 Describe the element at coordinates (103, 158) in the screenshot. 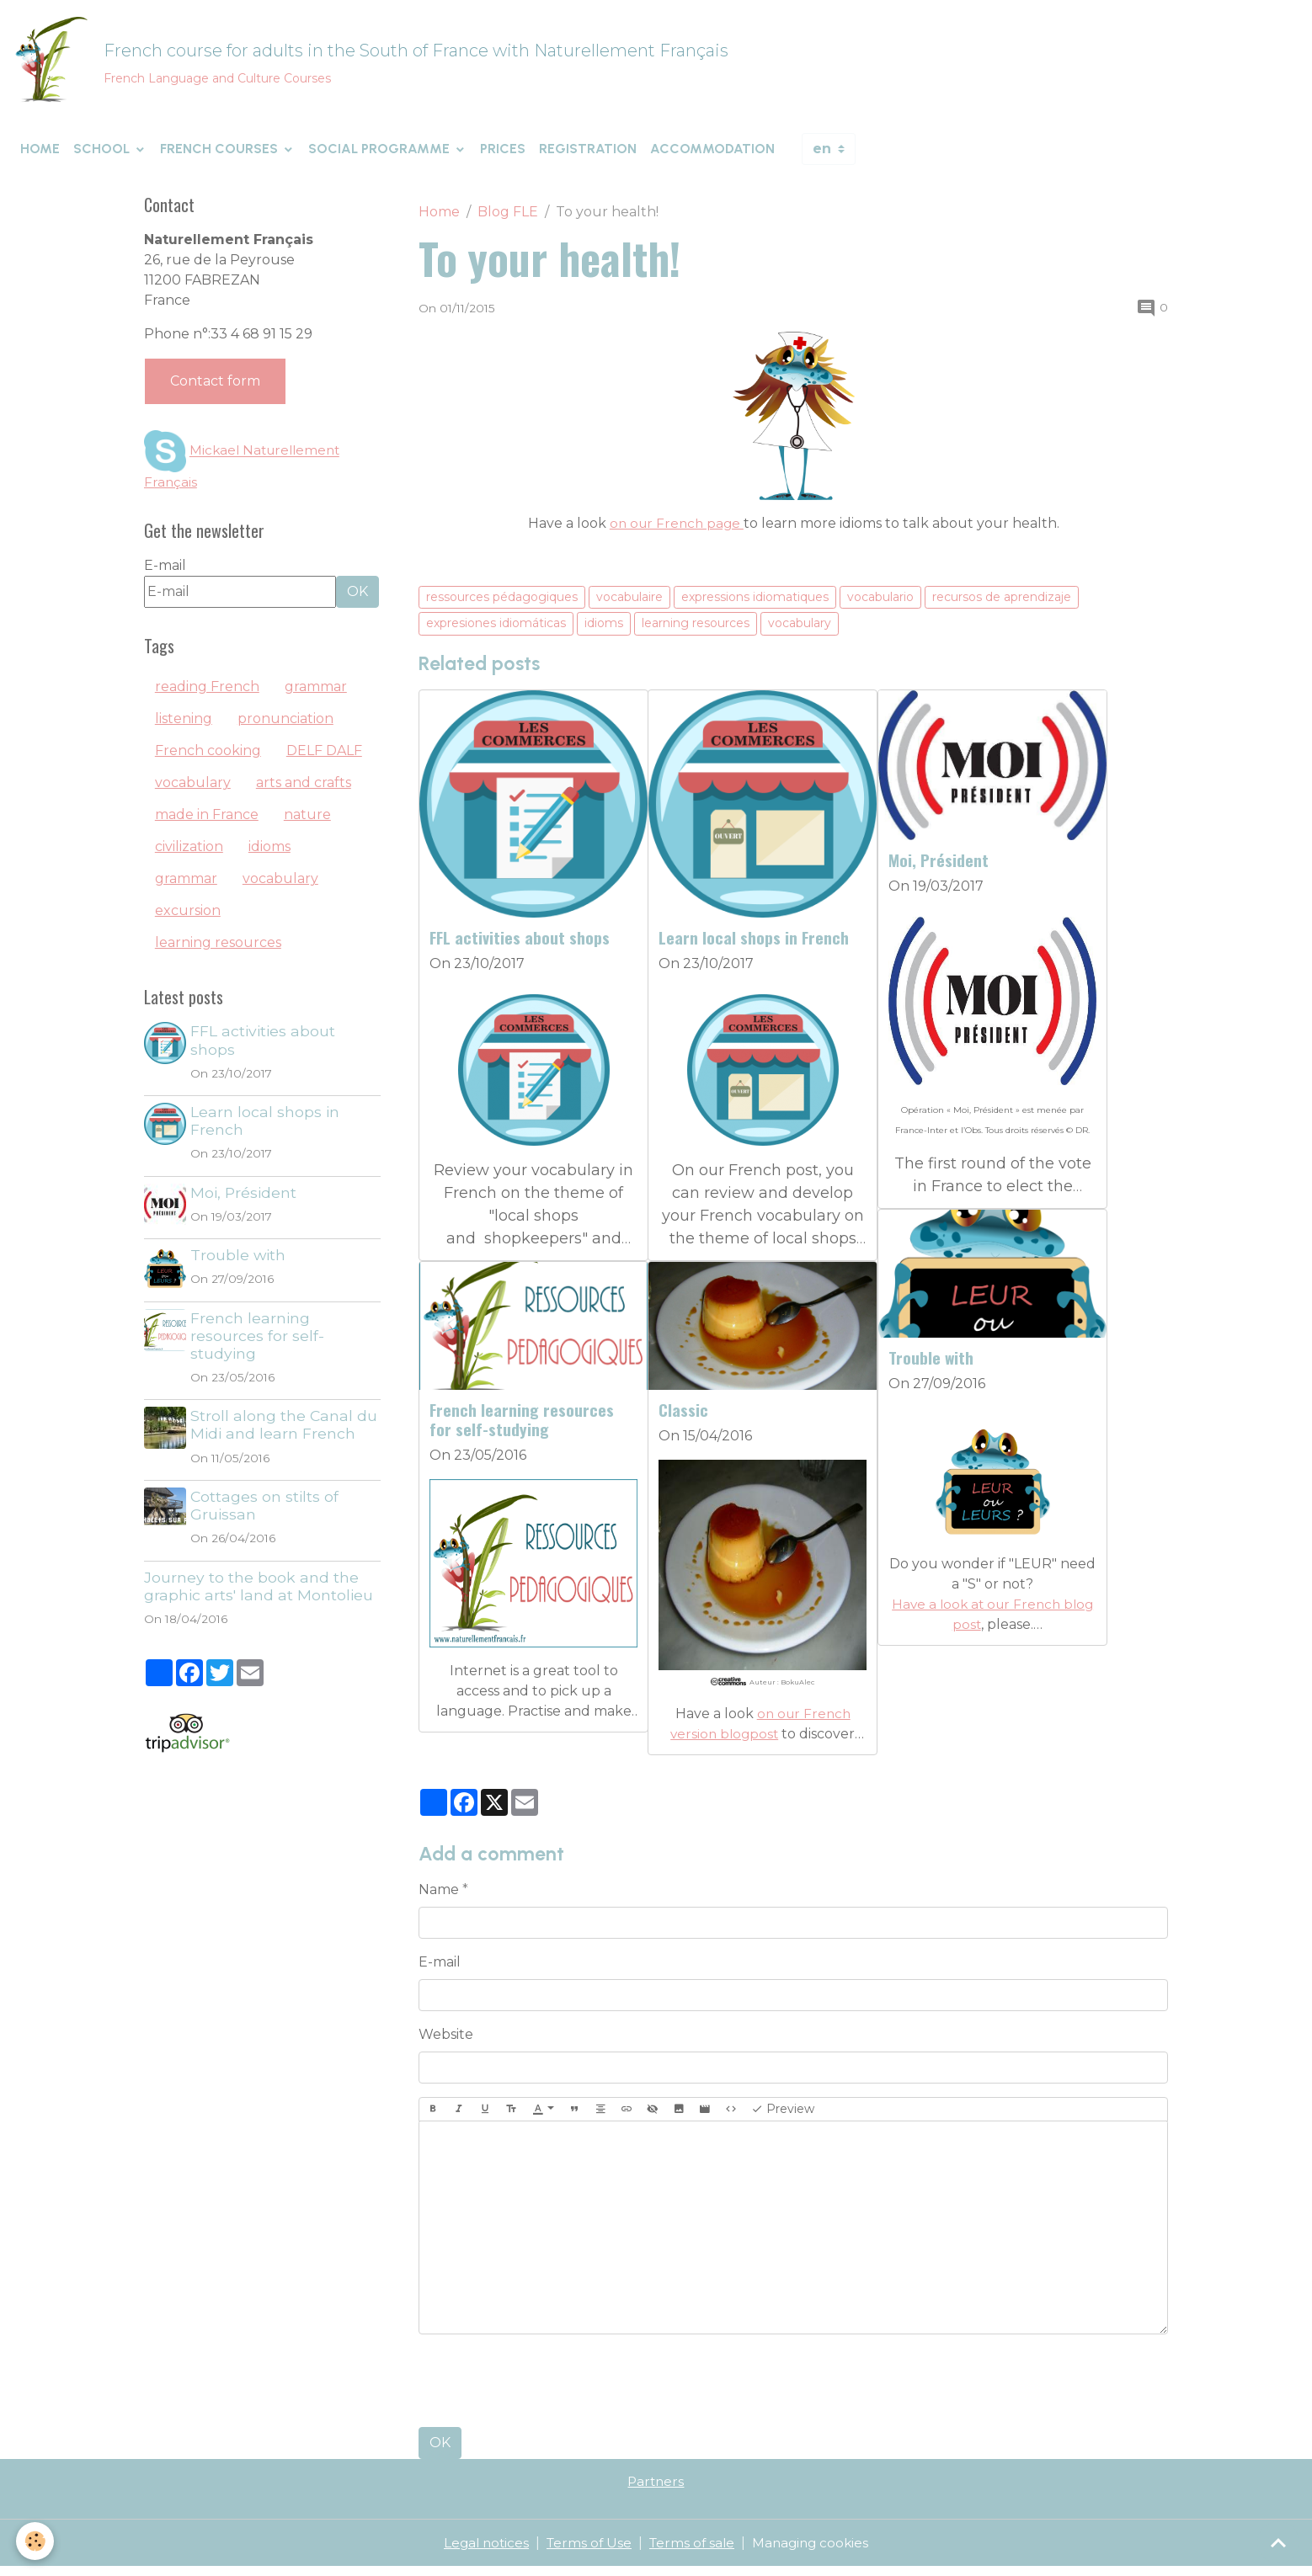

I see `School` at that location.